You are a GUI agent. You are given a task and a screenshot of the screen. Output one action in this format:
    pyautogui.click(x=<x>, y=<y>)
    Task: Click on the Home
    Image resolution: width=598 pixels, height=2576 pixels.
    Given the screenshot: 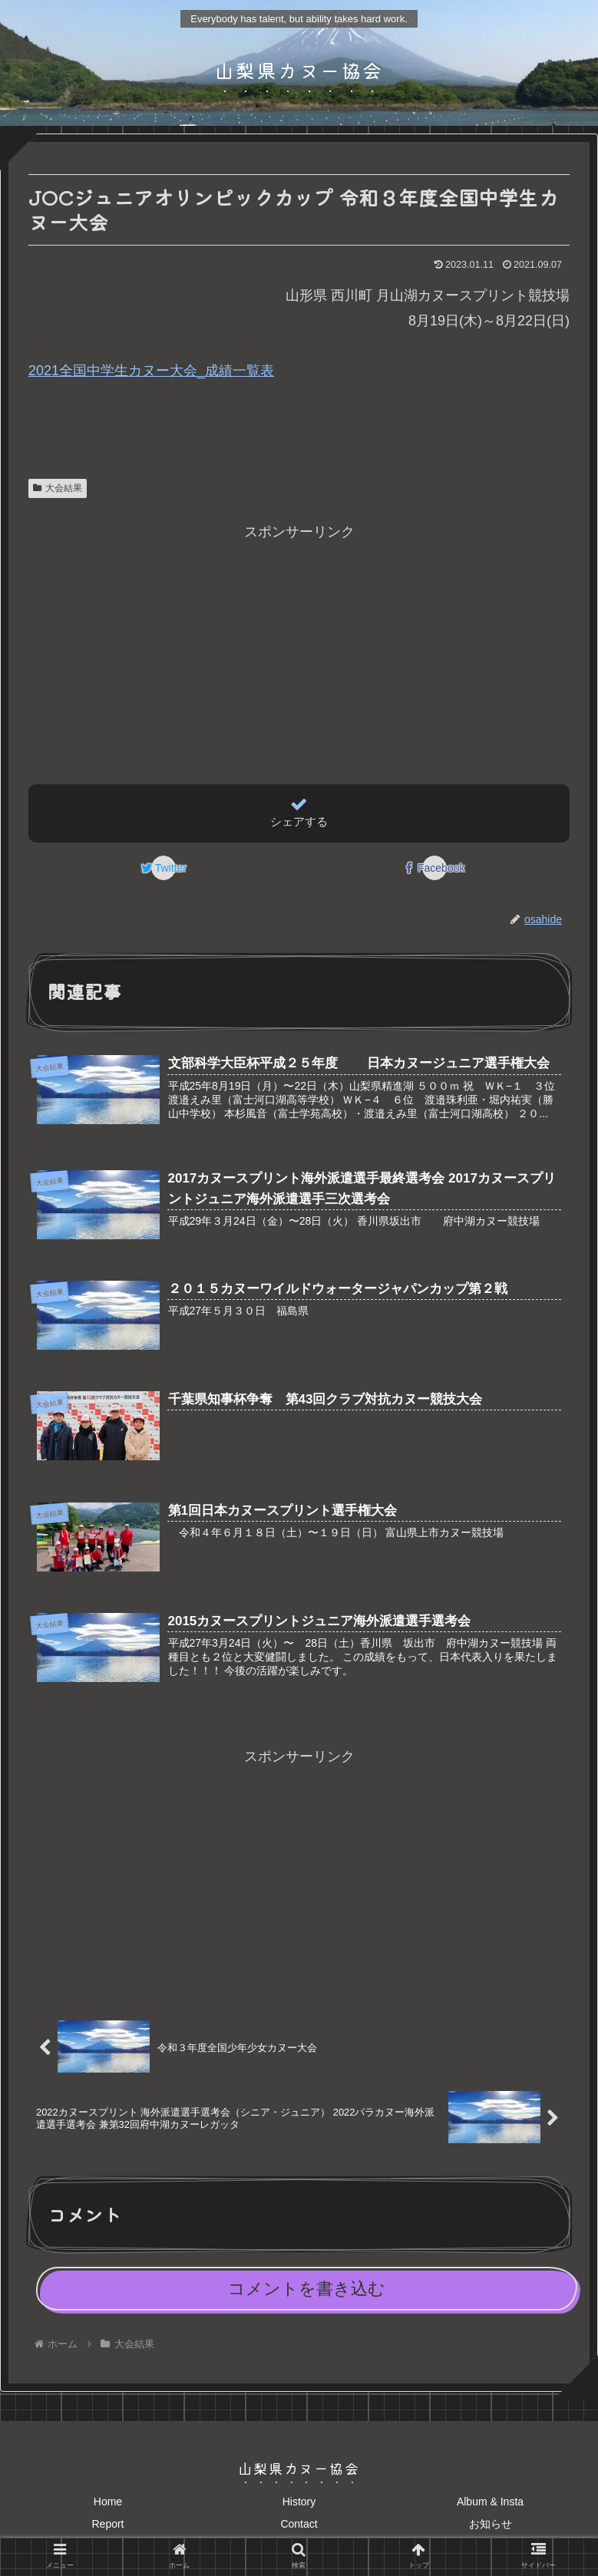 What is the action you would take?
    pyautogui.click(x=108, y=2511)
    